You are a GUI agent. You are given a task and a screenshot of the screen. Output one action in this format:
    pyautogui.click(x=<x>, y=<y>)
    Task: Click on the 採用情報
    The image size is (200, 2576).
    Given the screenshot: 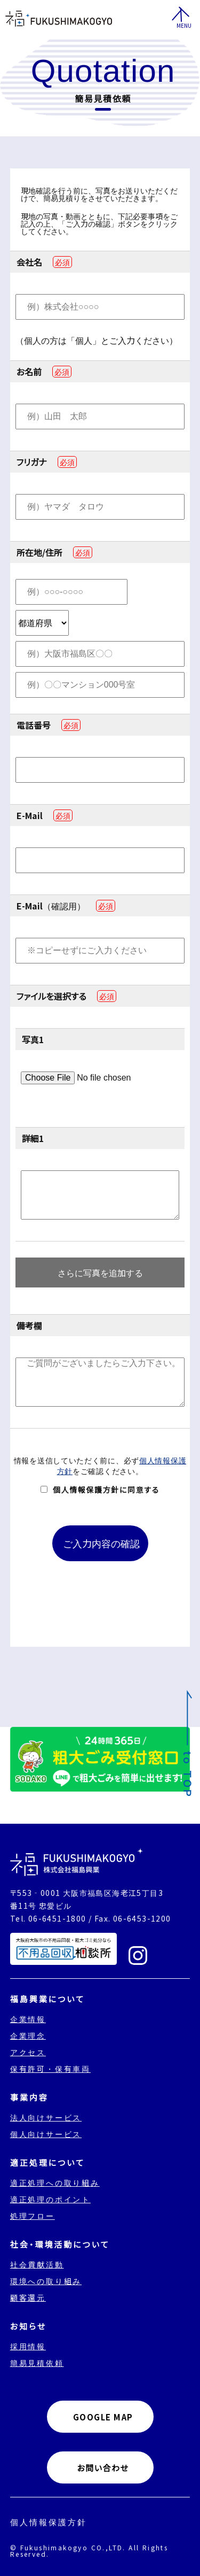 What is the action you would take?
    pyautogui.click(x=28, y=2346)
    